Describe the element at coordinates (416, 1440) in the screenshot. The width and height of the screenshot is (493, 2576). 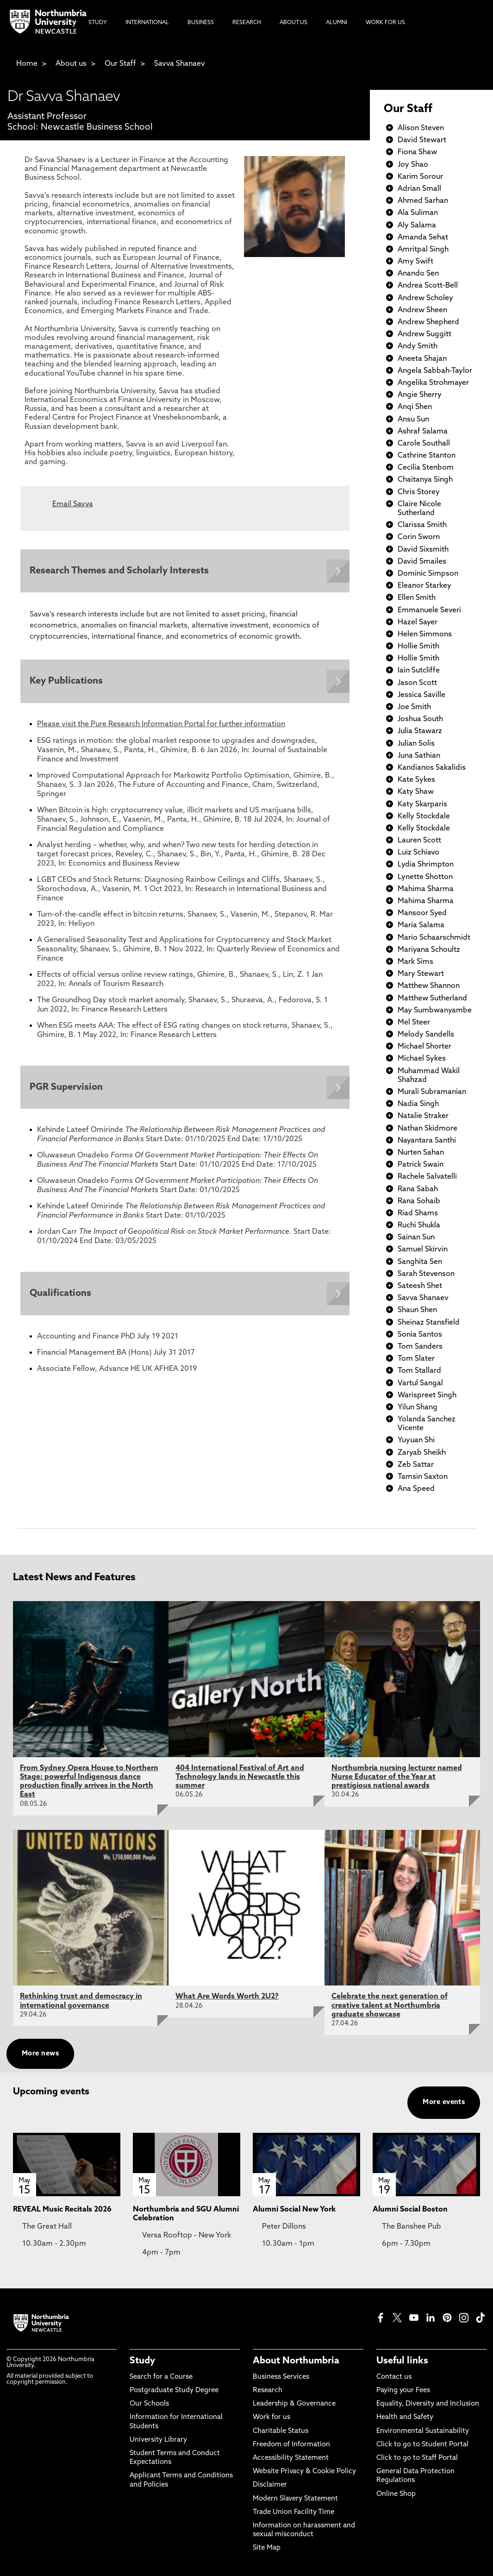
I see `Yuyuan Shi` at that location.